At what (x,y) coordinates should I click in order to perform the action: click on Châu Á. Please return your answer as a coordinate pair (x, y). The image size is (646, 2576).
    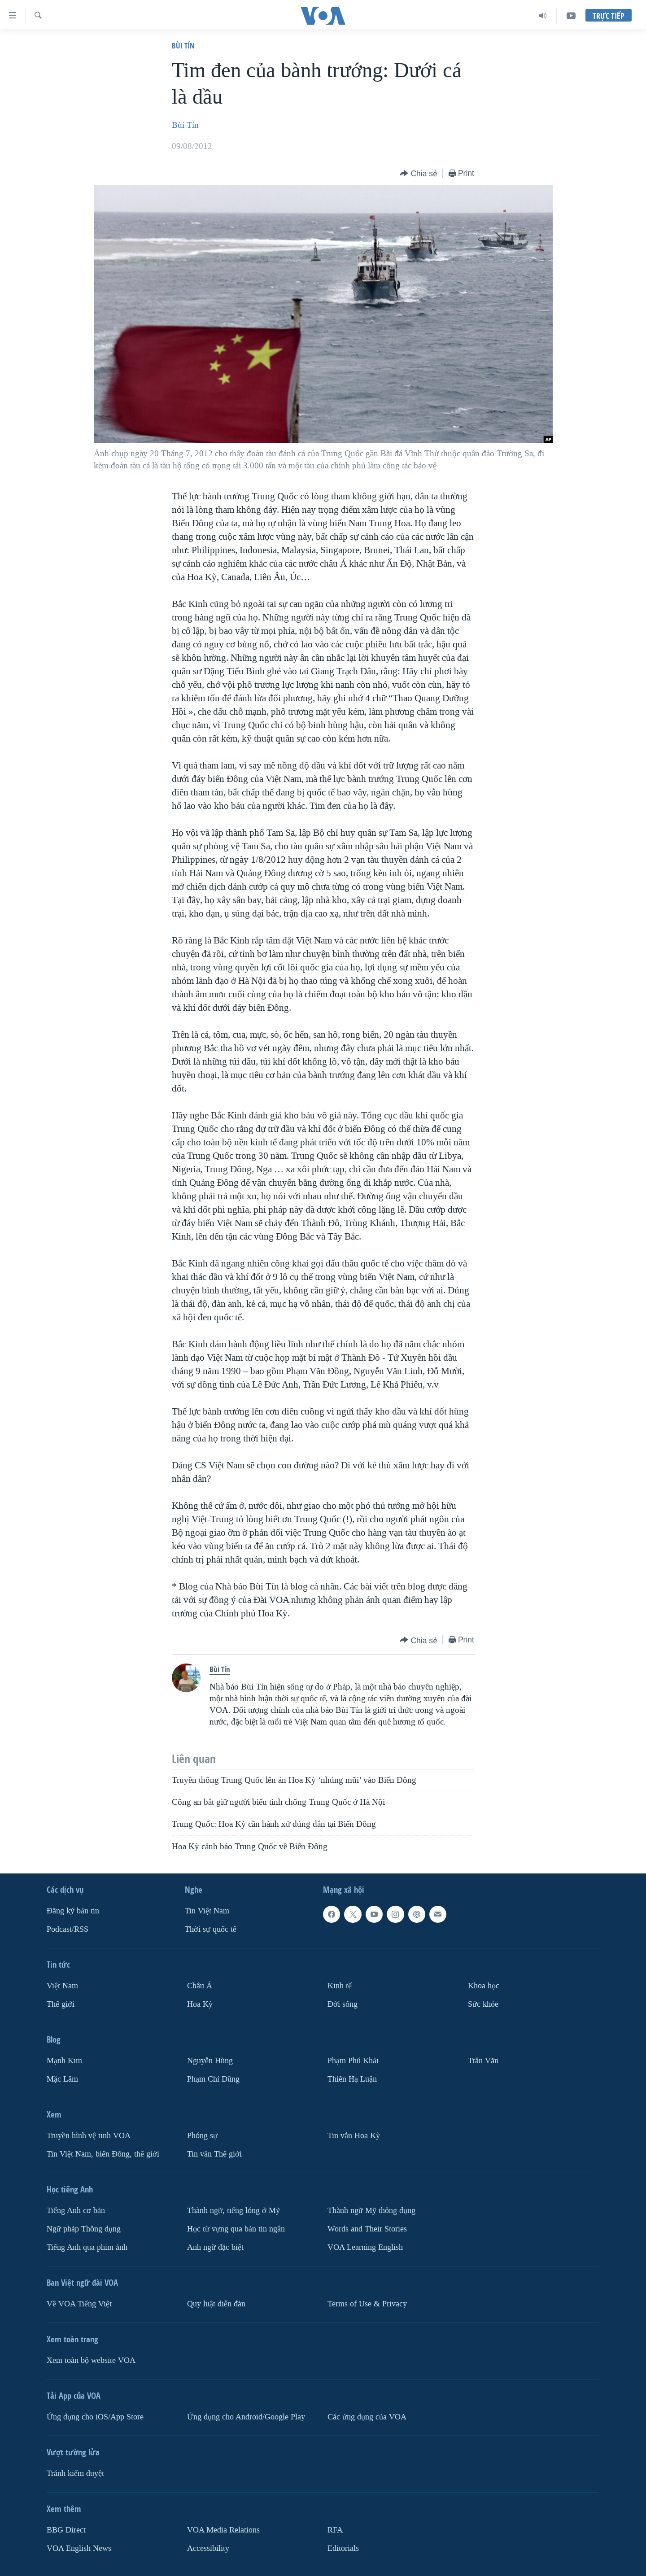
    Looking at the image, I should click on (199, 1986).